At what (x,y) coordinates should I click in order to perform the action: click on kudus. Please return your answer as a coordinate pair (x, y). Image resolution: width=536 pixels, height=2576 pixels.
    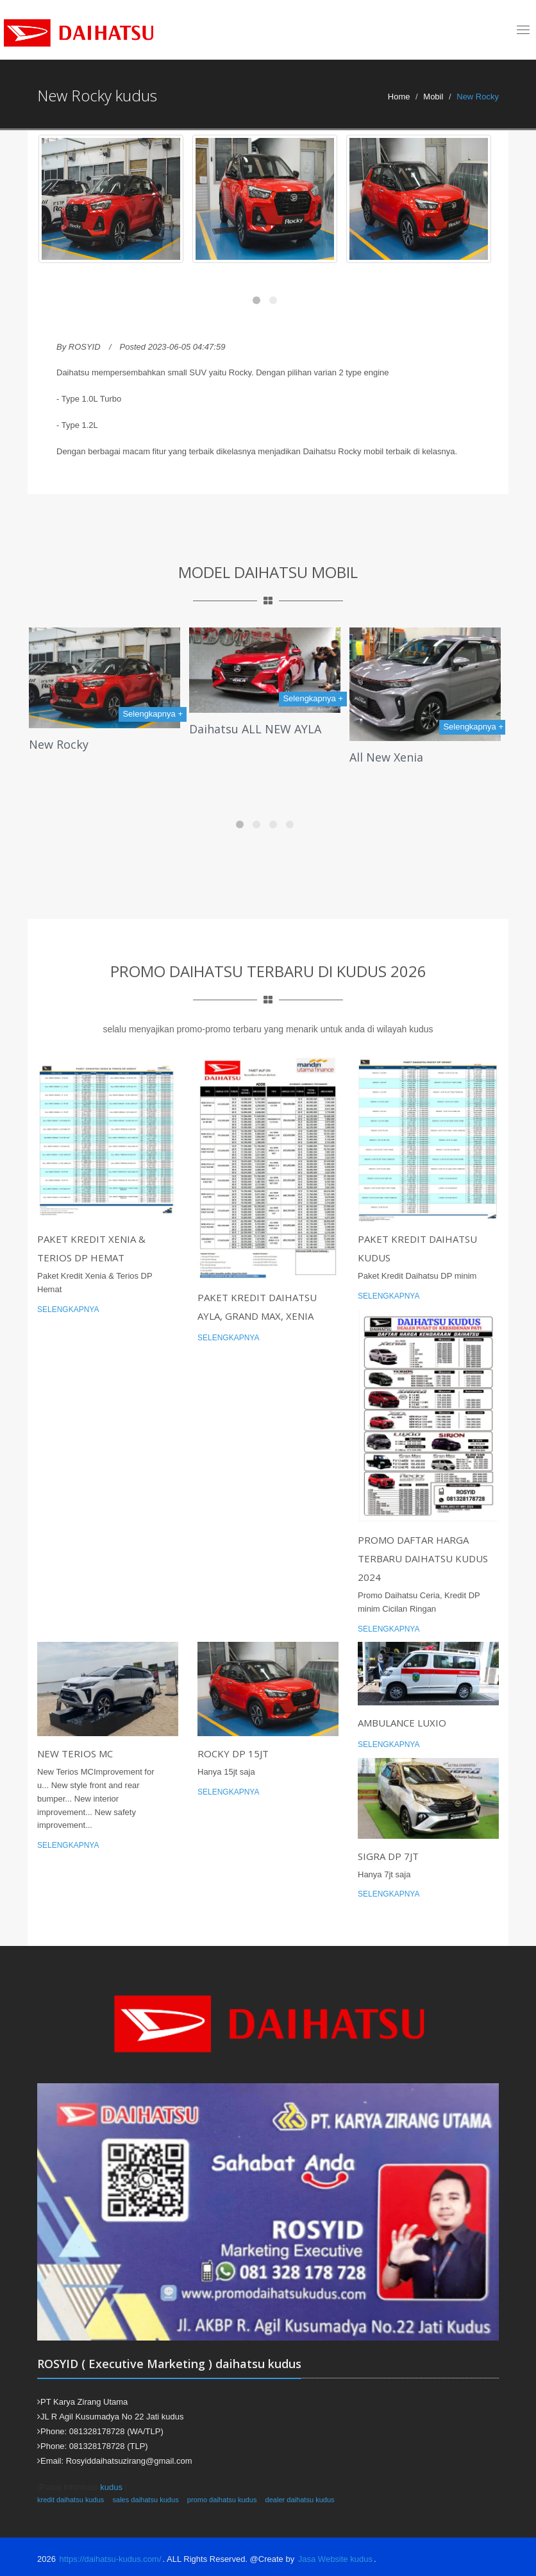
    Looking at the image, I should click on (111, 2487).